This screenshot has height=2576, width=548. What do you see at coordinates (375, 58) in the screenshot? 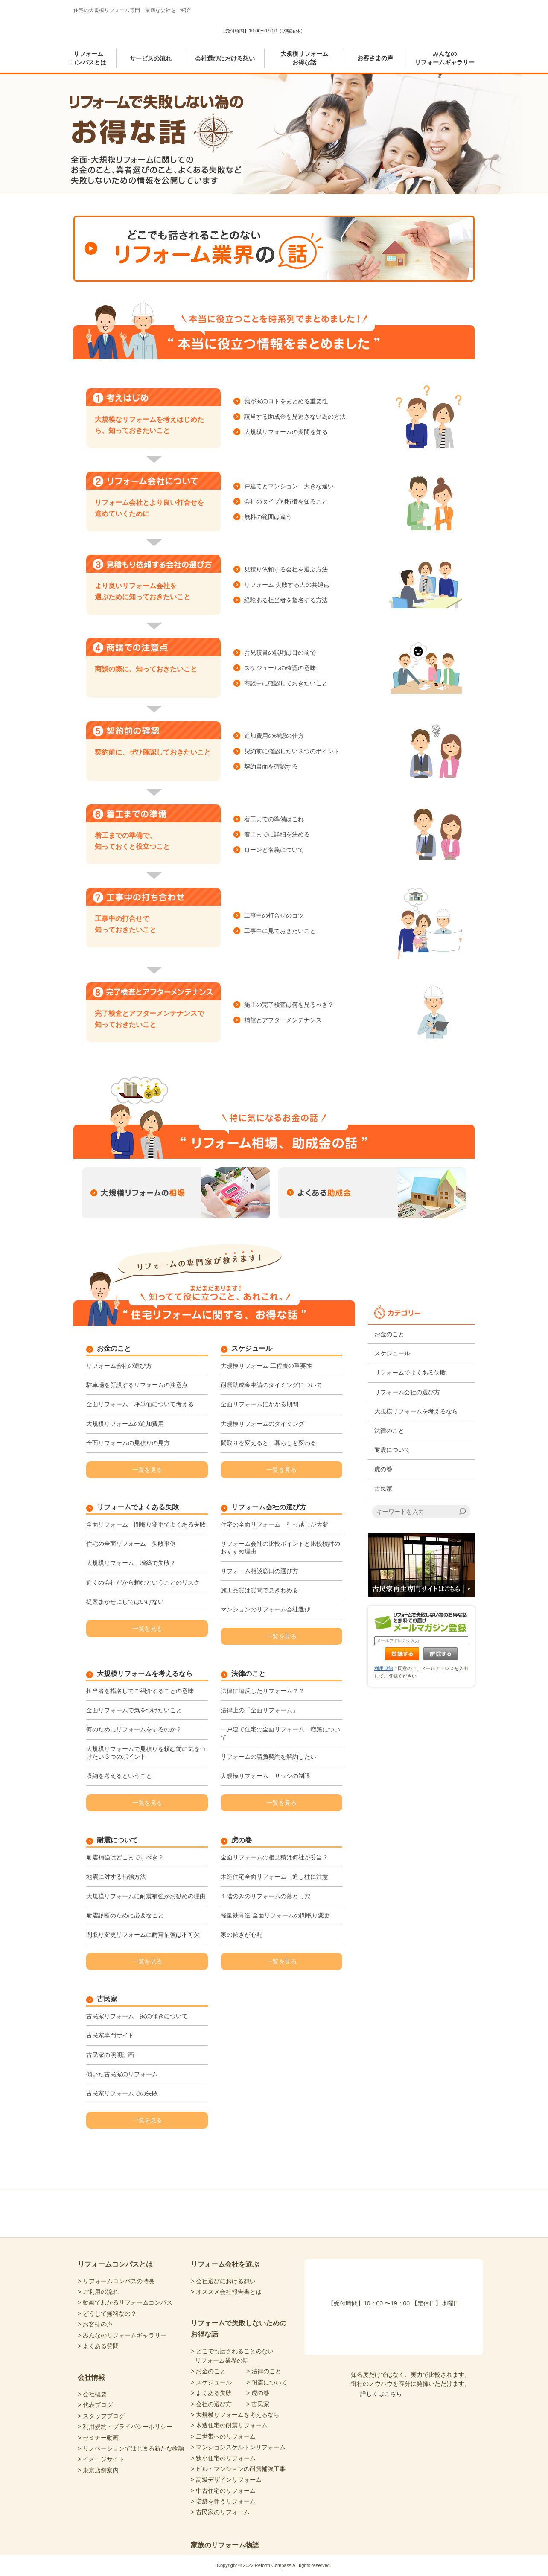
I see `お客さまの声` at bounding box center [375, 58].